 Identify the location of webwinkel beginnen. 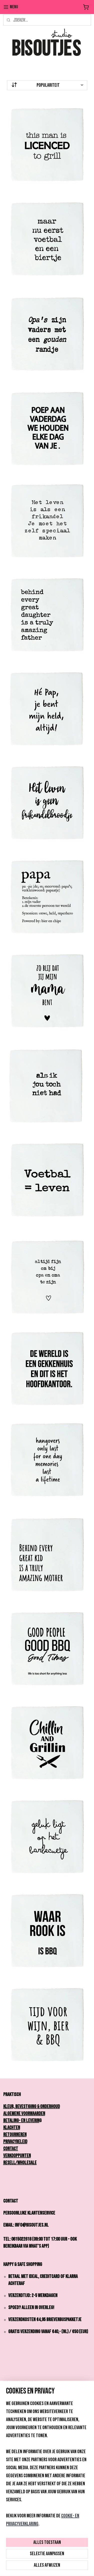
(61, 2558).